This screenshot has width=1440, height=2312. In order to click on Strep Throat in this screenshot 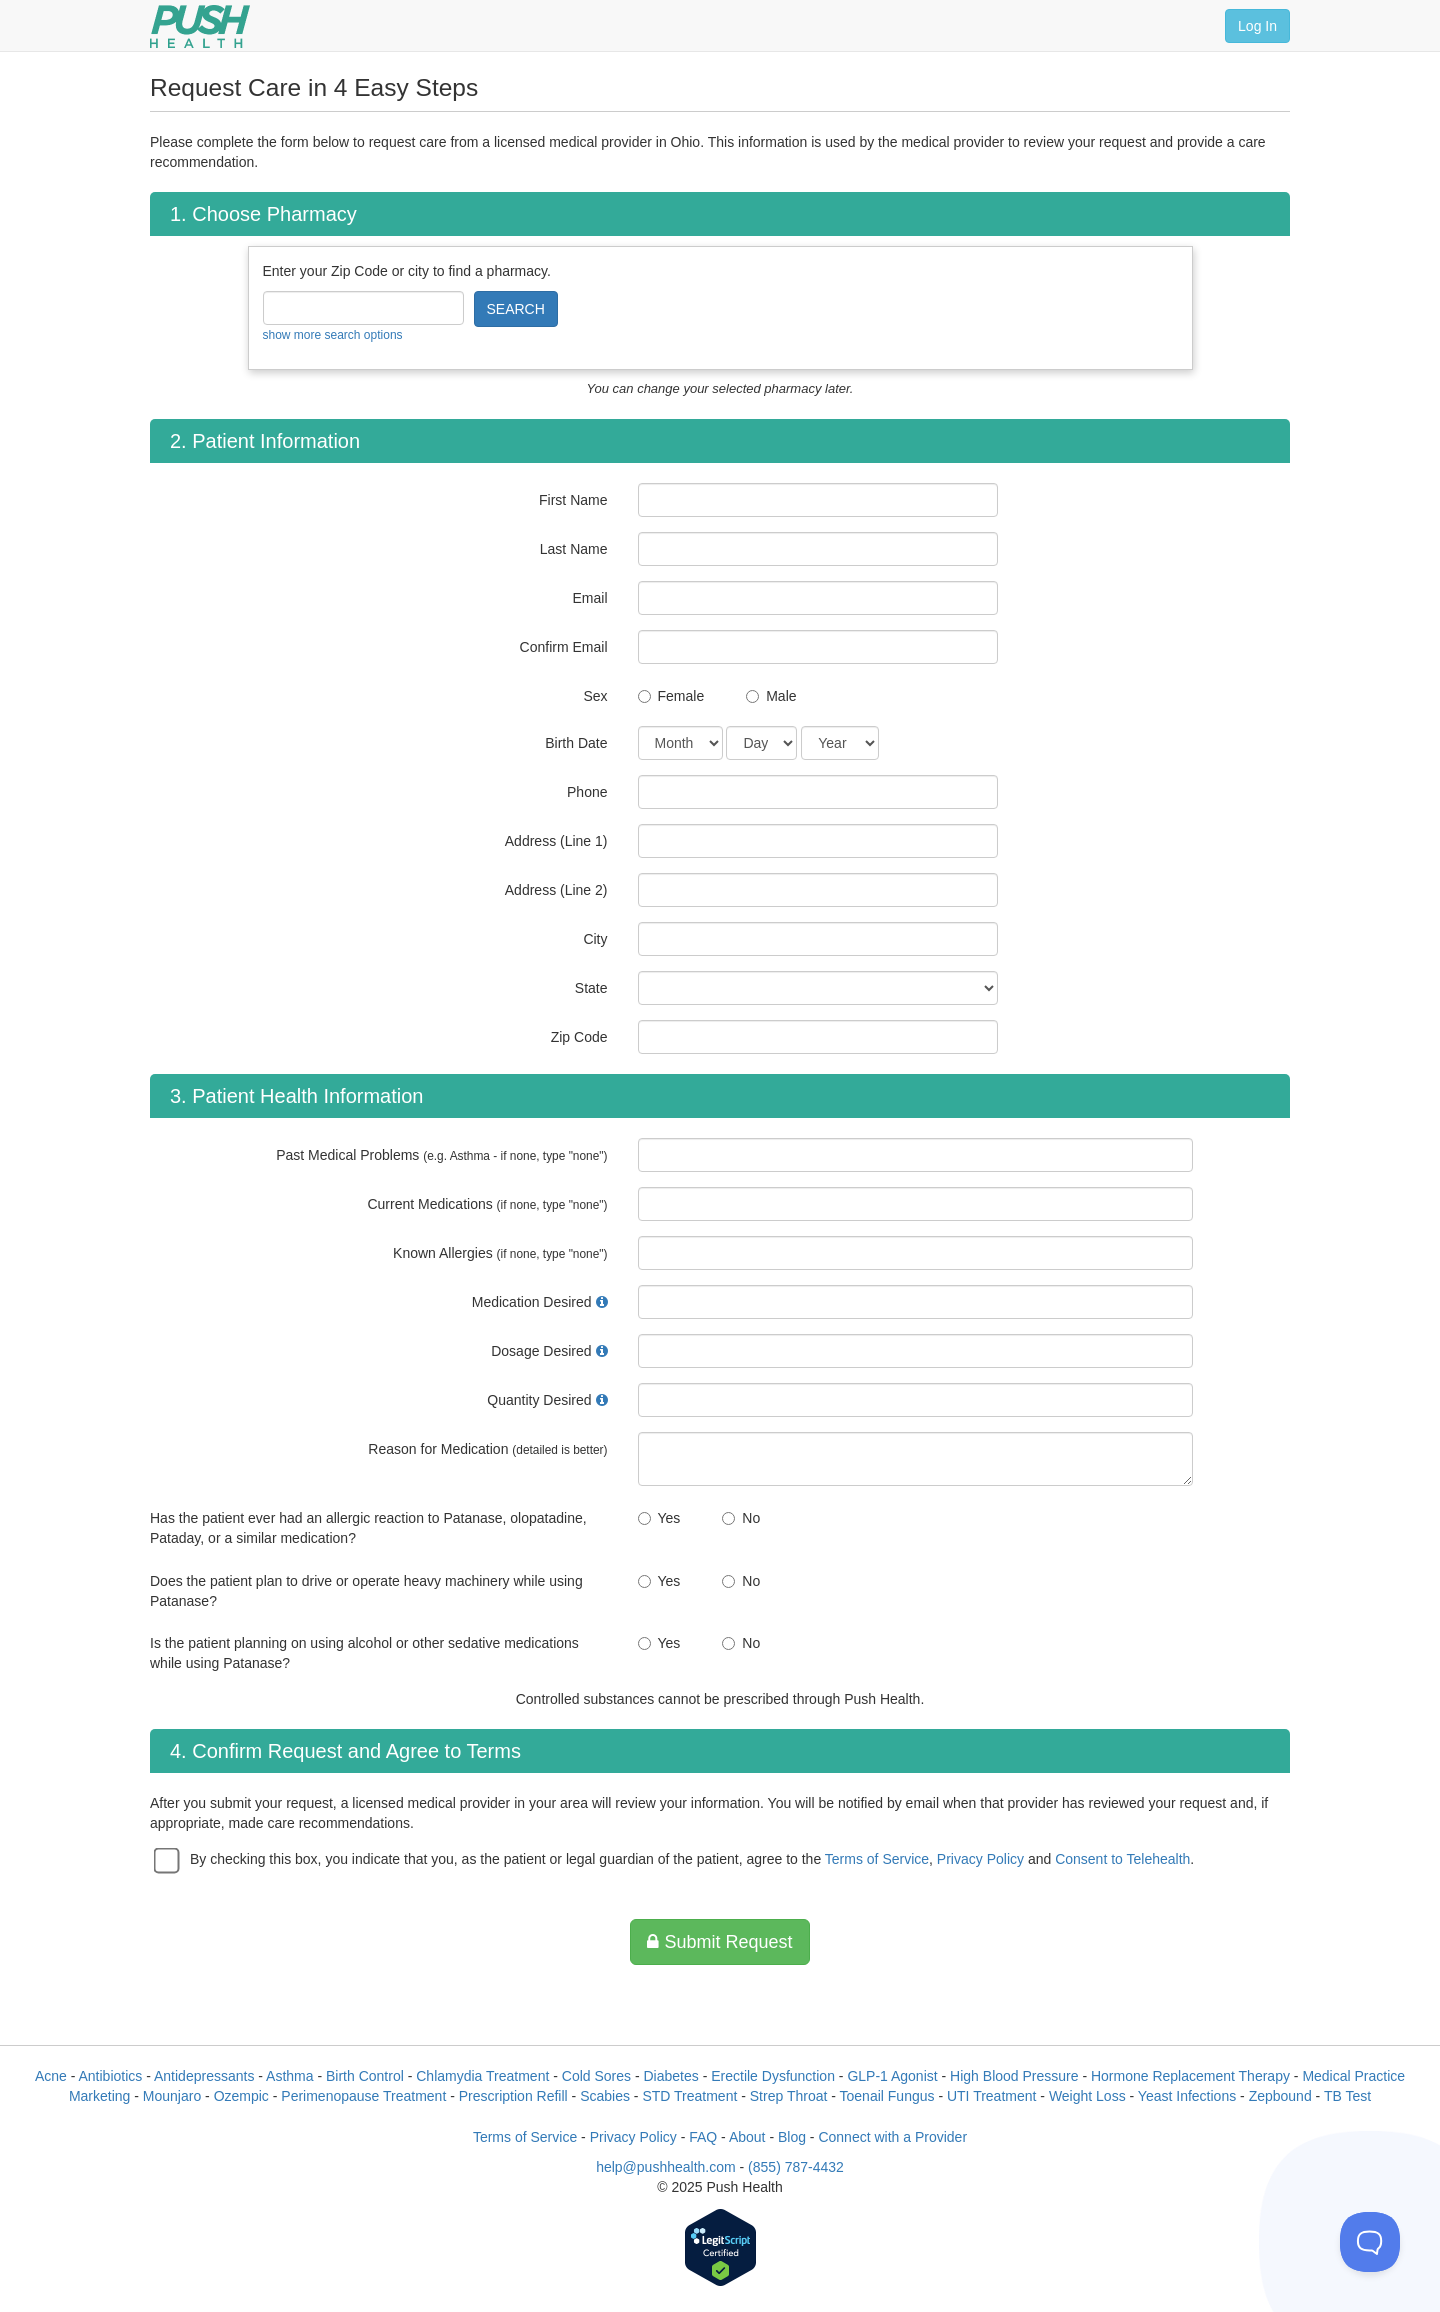, I will do `click(789, 2096)`.